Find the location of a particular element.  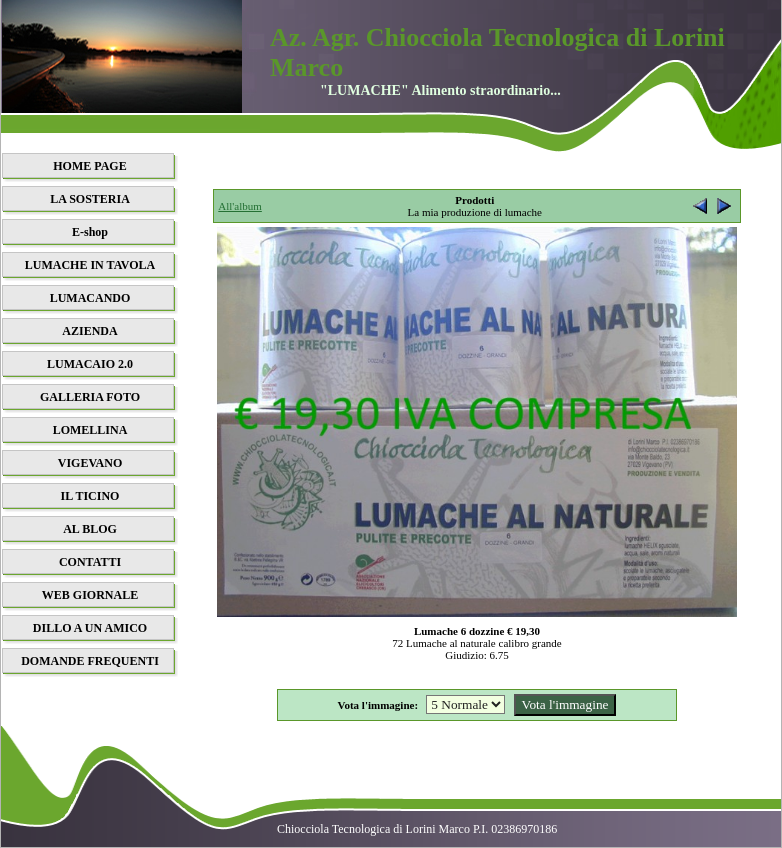

VIGEVANO is located at coordinates (90, 463).